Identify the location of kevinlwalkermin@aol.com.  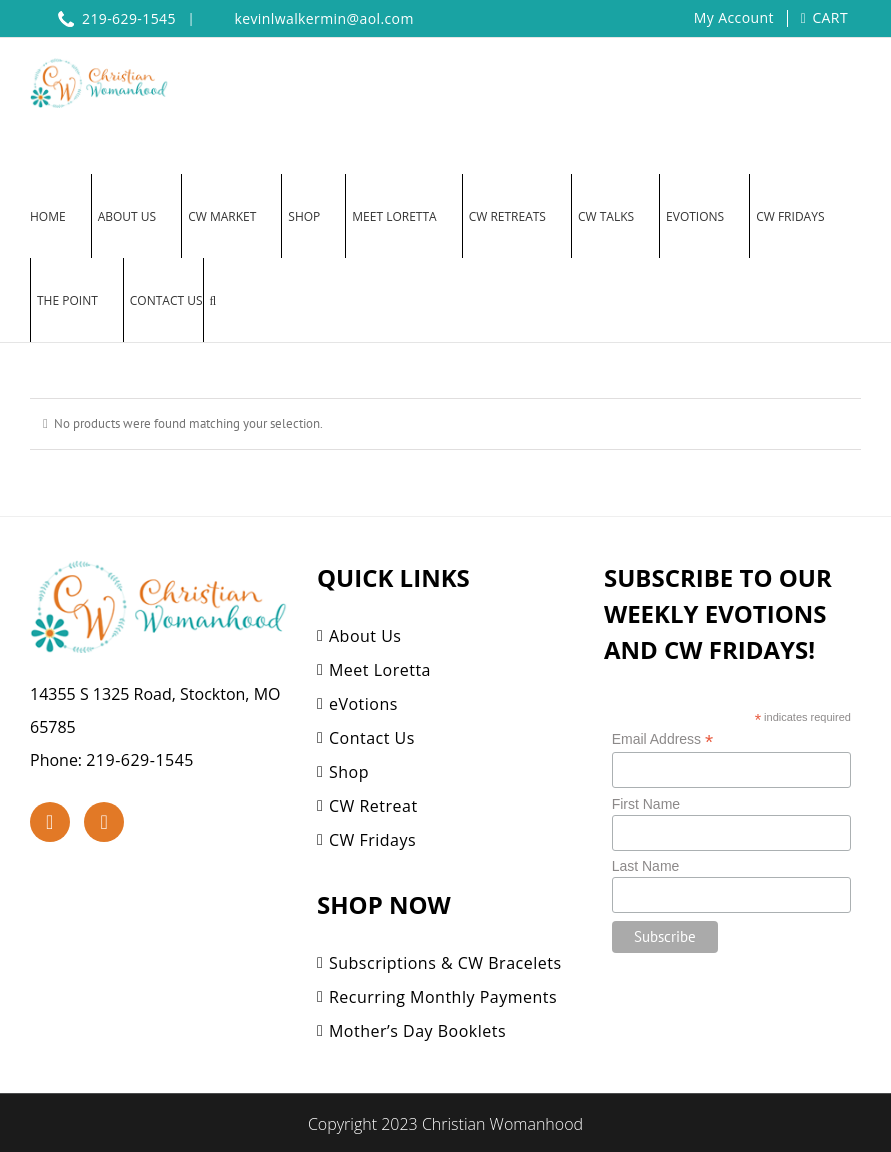
(323, 19).